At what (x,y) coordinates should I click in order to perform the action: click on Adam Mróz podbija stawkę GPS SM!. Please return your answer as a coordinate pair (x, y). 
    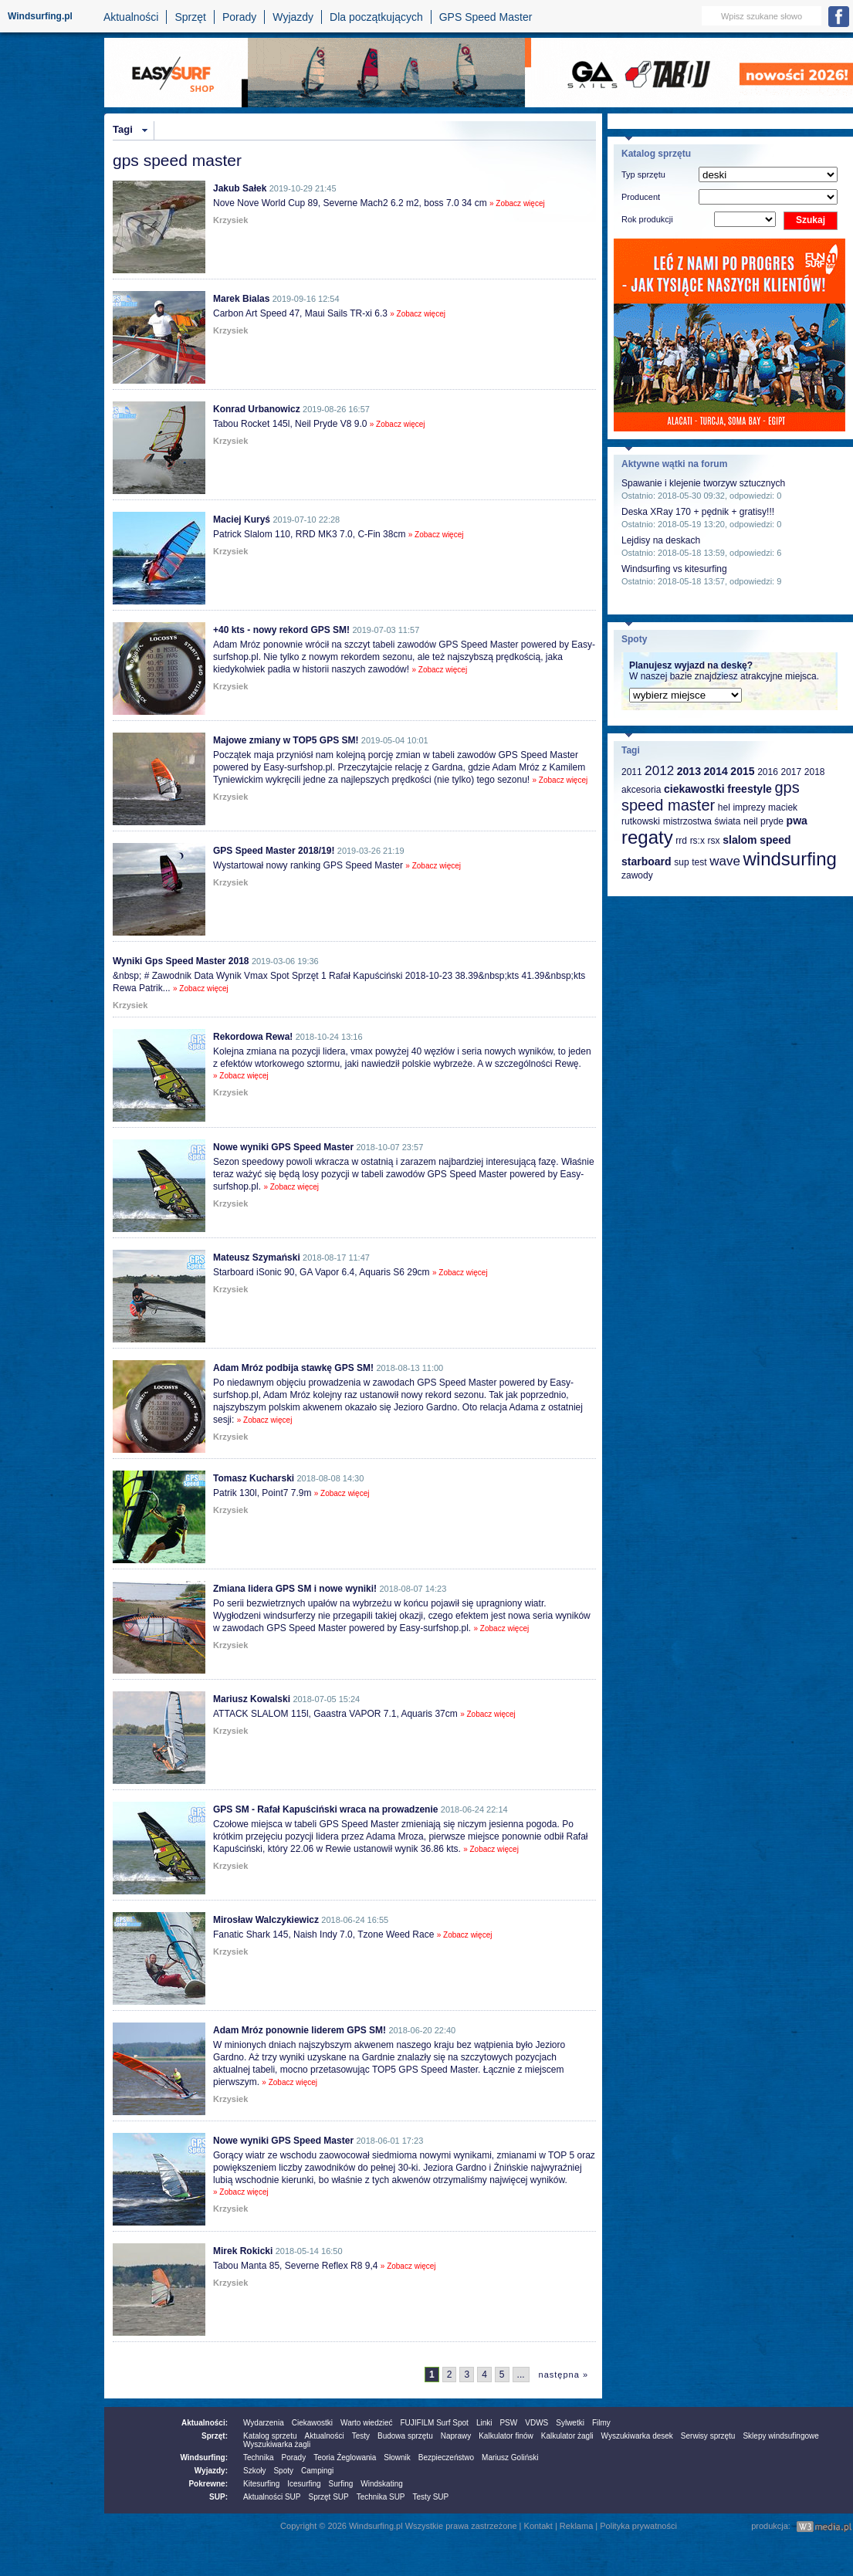
    Looking at the image, I should click on (293, 1367).